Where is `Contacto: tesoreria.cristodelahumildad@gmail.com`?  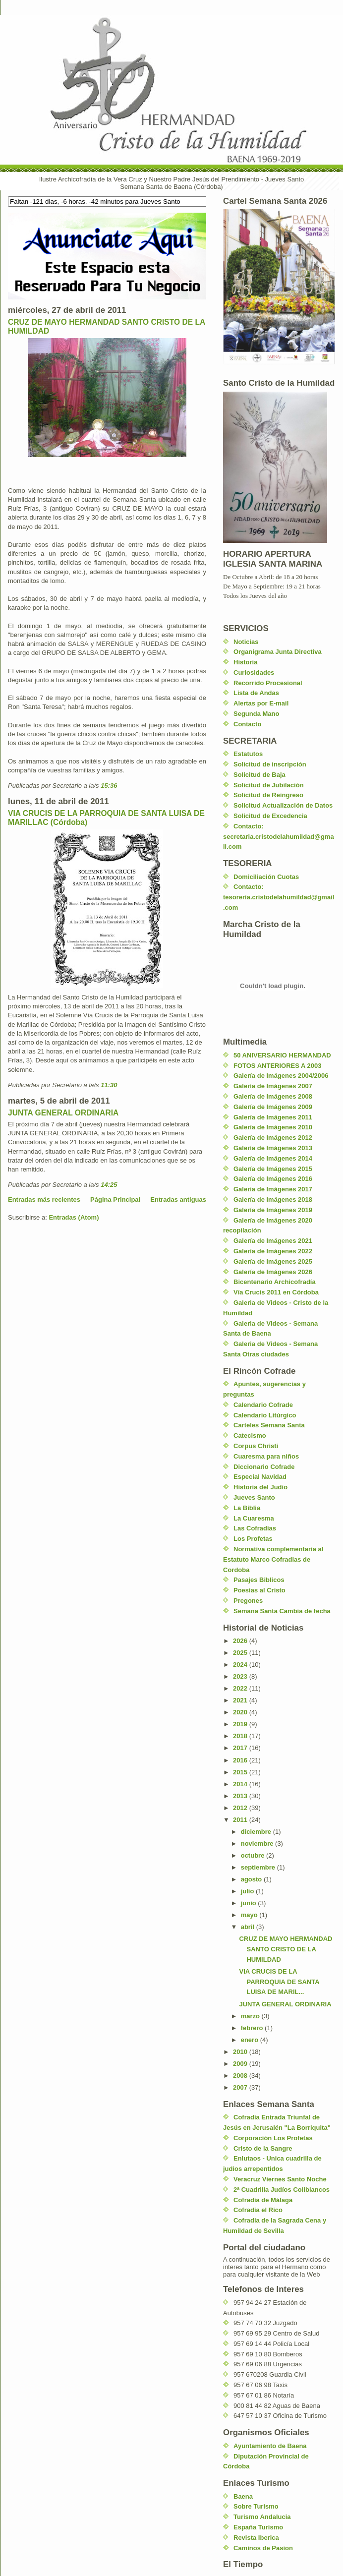 Contacto: tesoreria.cristodelahumildad@gmail.com is located at coordinates (278, 897).